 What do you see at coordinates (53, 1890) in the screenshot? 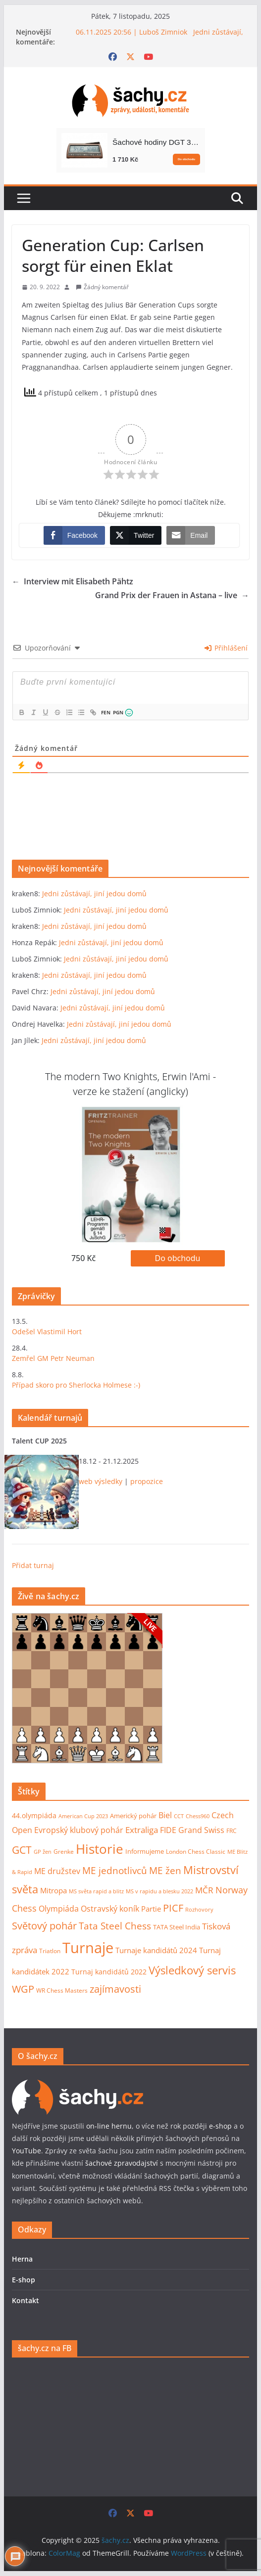
I see `Mitropa [Mitropa (16 položek)]` at bounding box center [53, 1890].